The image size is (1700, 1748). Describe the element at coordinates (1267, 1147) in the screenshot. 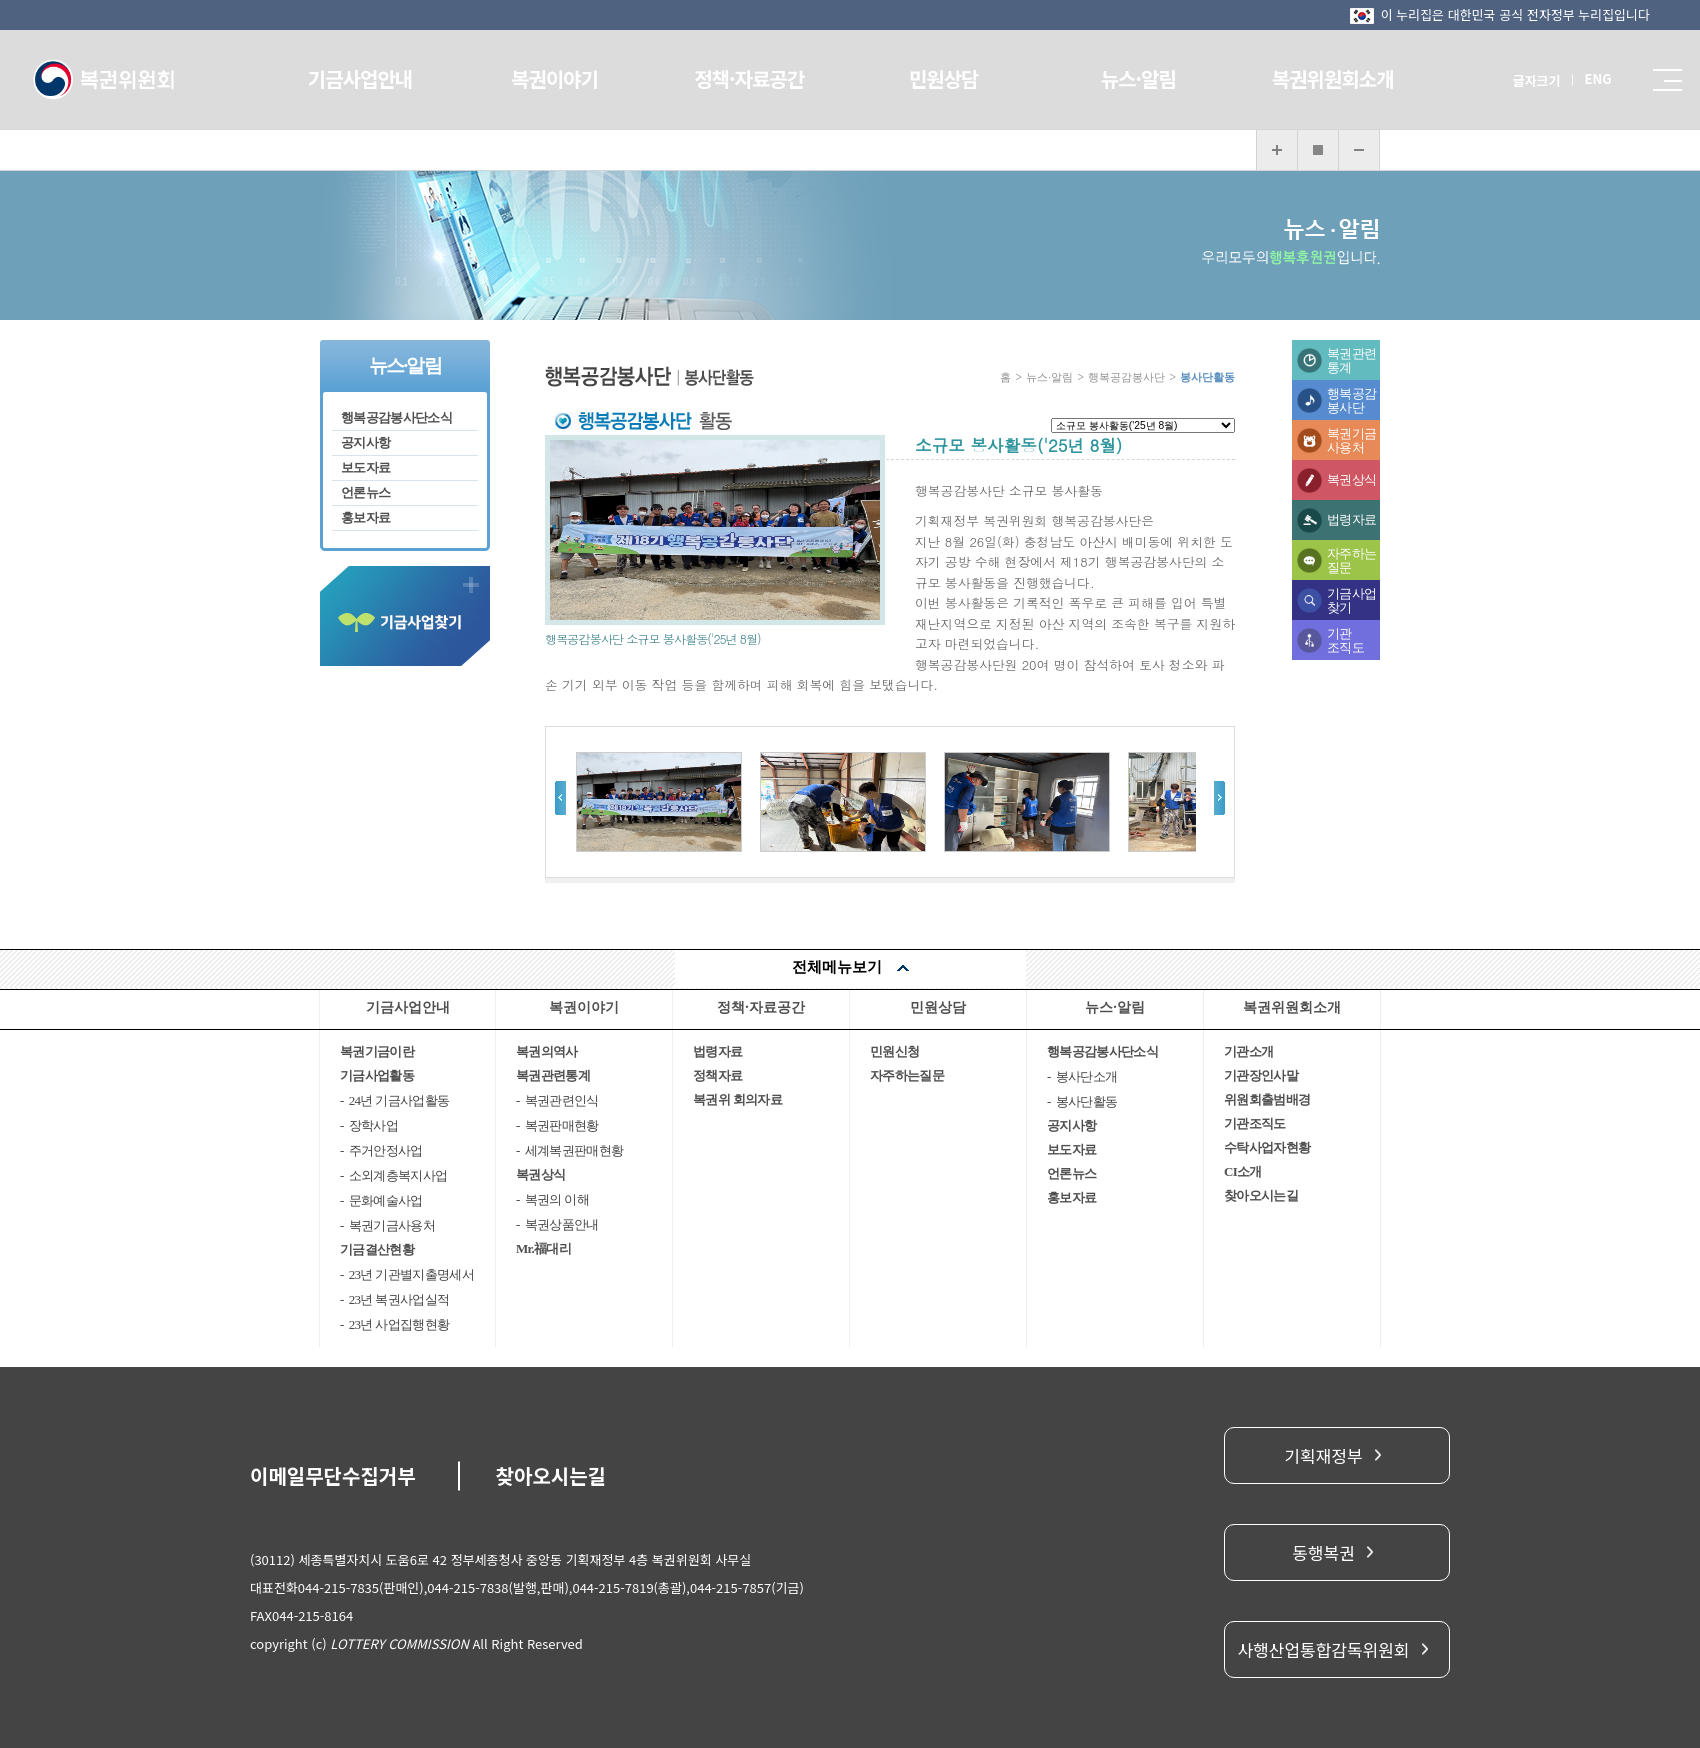

I see `수탁사업자현황` at that location.